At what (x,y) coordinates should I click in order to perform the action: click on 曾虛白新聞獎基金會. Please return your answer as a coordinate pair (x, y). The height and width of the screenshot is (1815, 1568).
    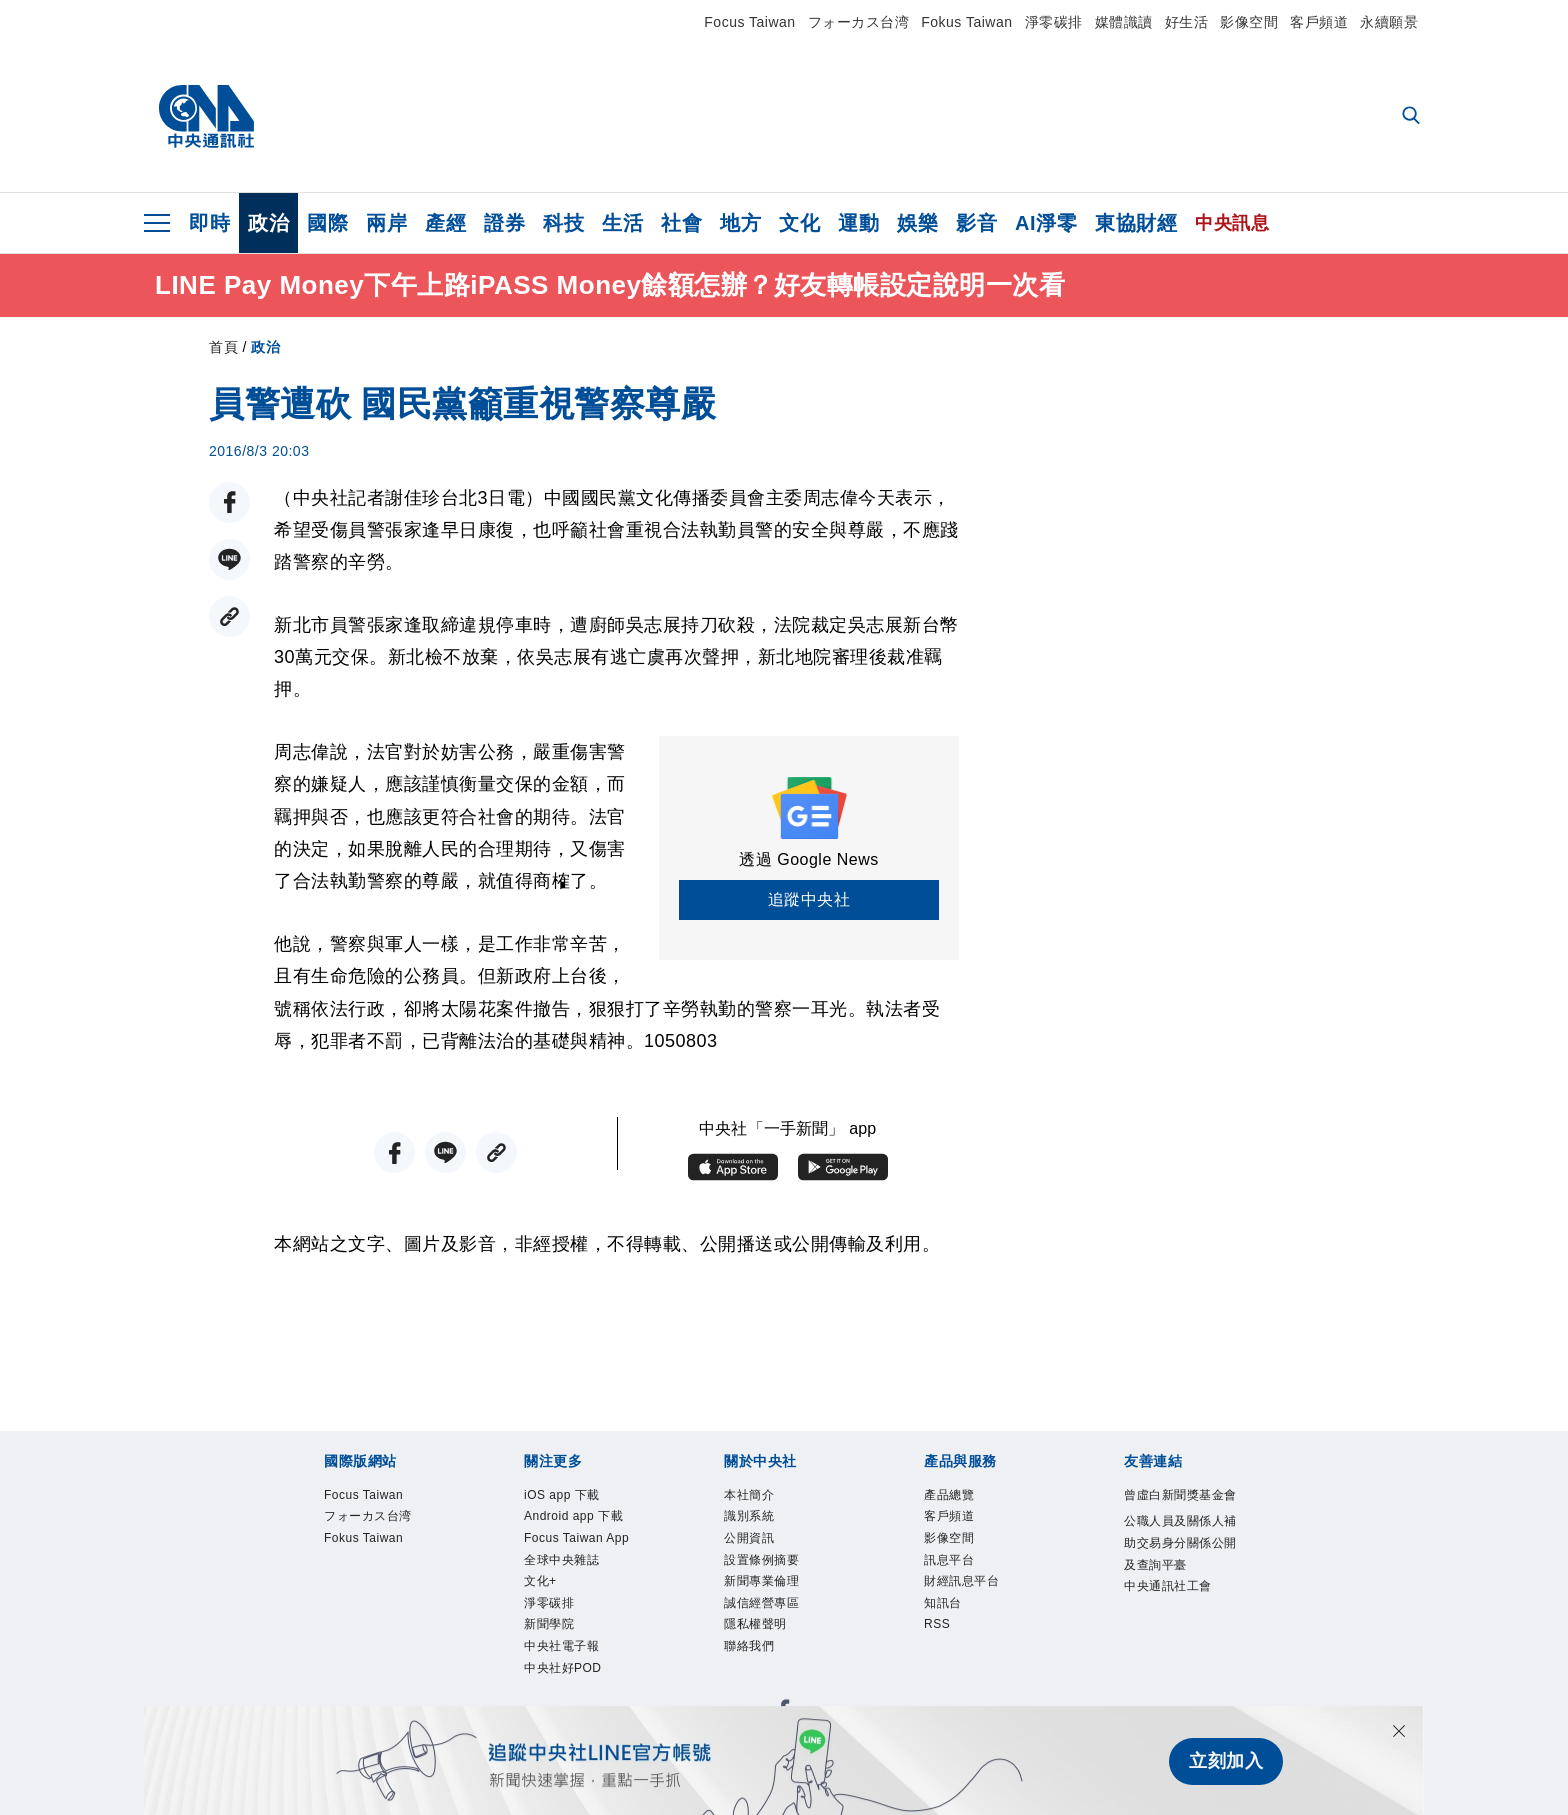
    Looking at the image, I should click on (1178, 1509).